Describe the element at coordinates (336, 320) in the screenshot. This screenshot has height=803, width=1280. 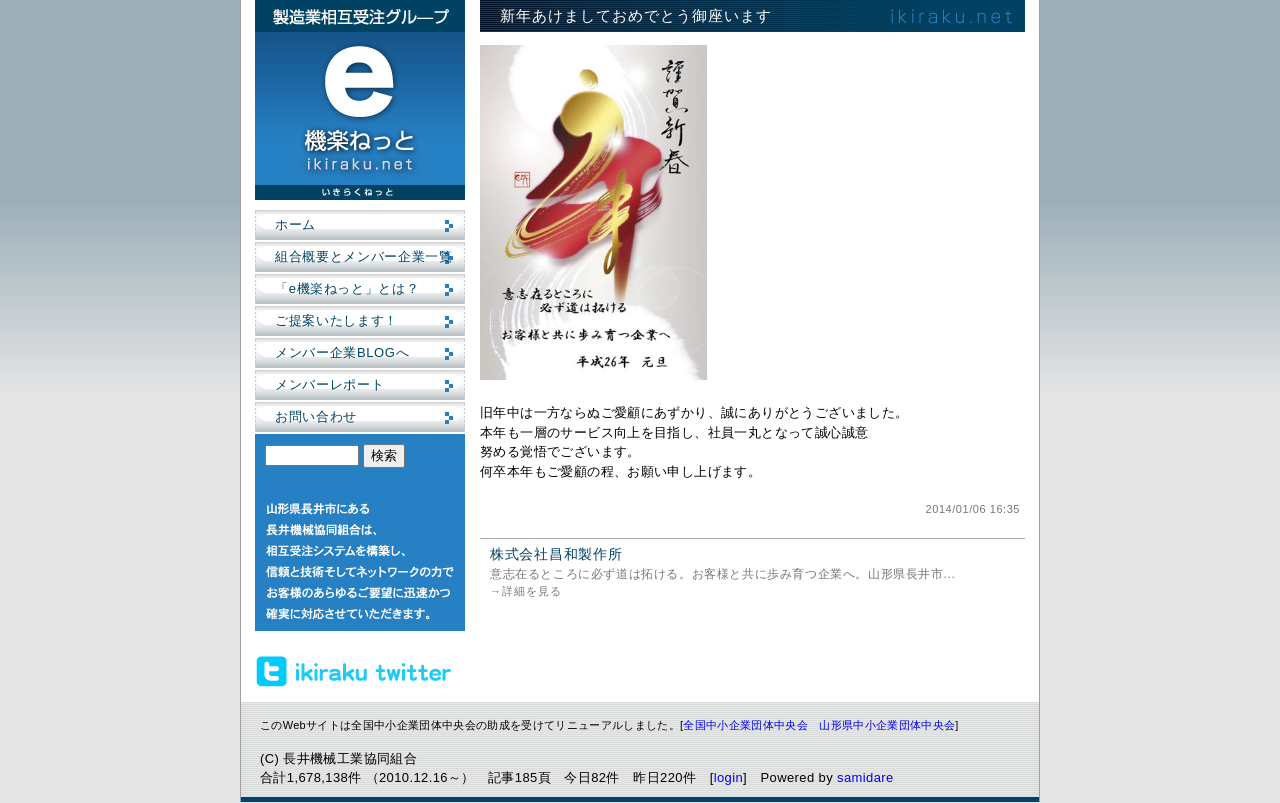
I see `ご提案いたします！` at that location.